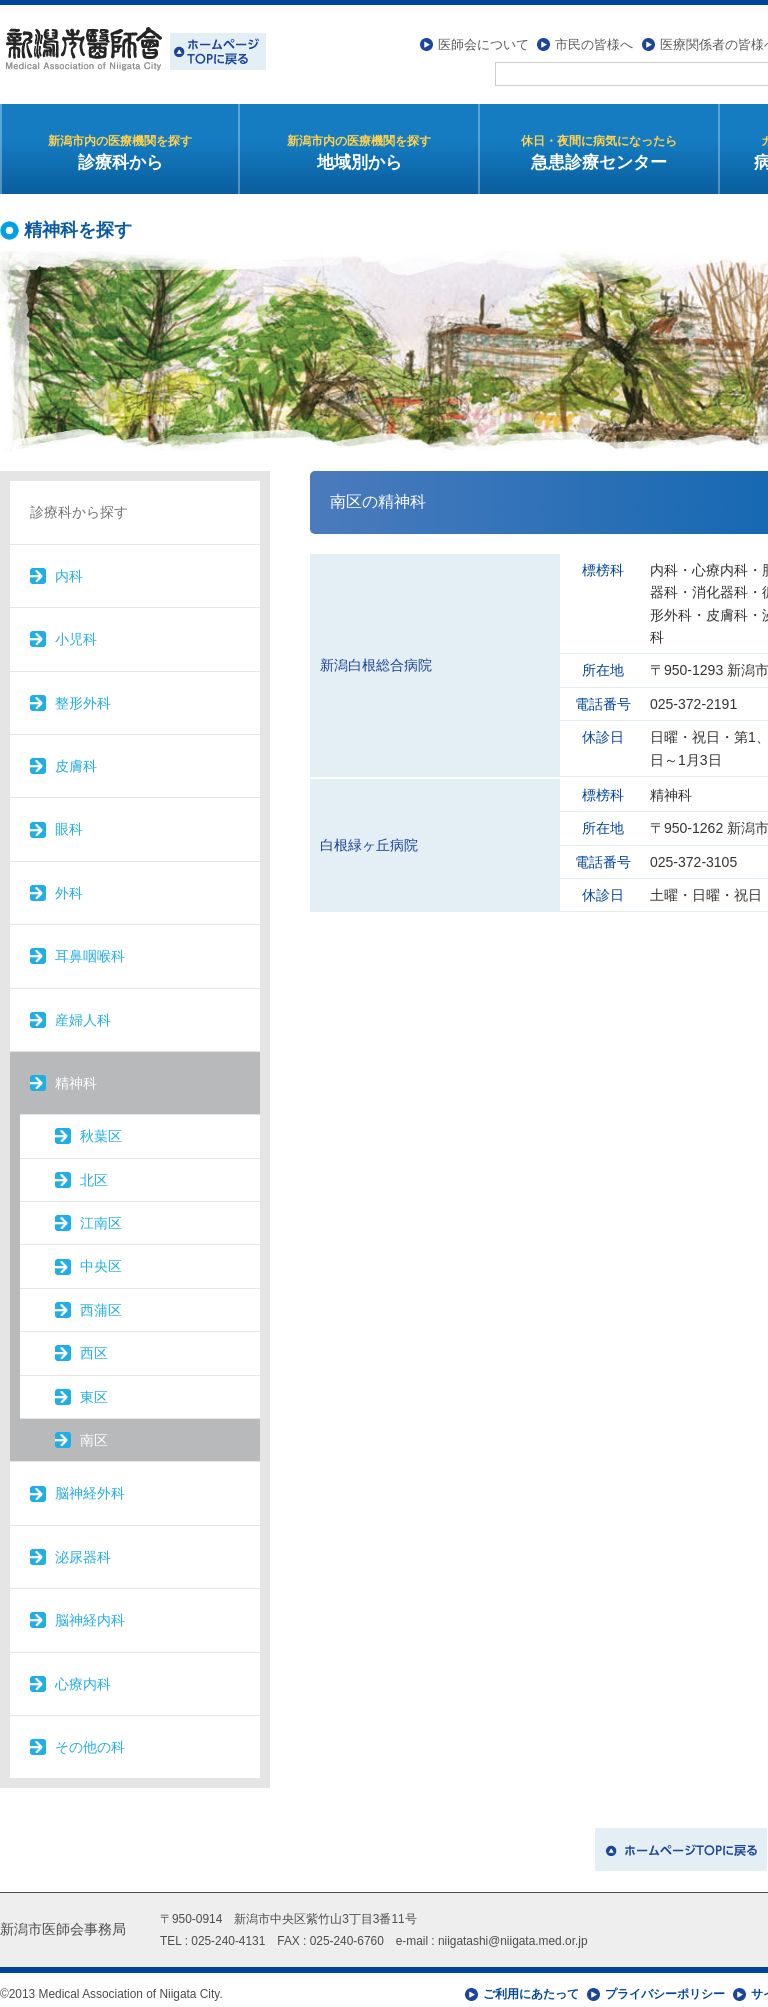 The height and width of the screenshot is (2007, 768). Describe the element at coordinates (90, 1738) in the screenshot. I see `その他の科` at that location.